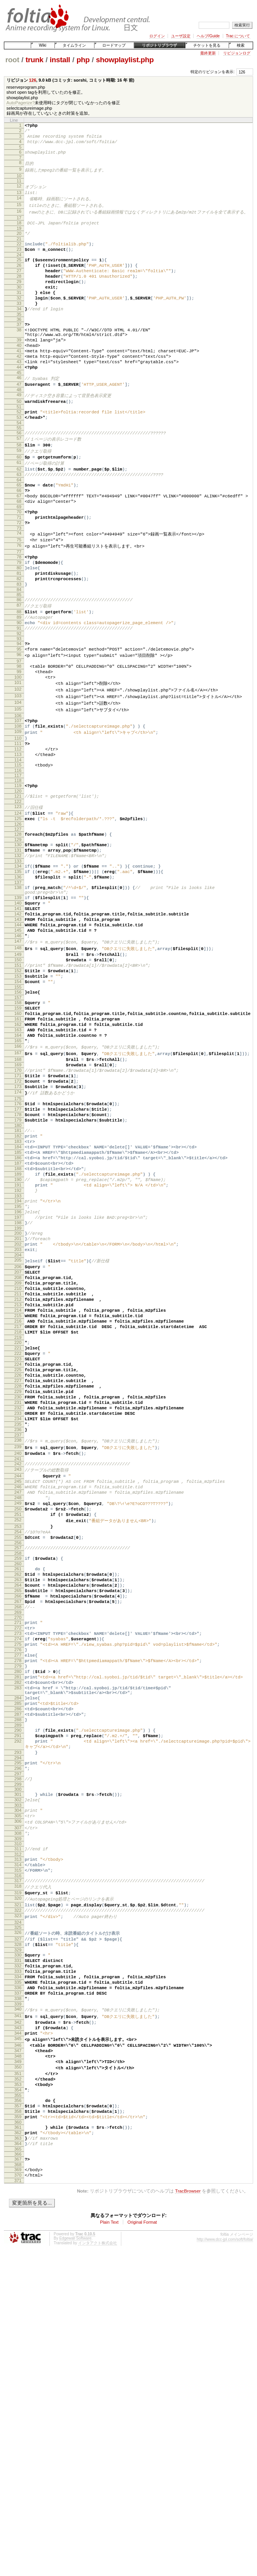  Describe the element at coordinates (19, 546) in the screenshot. I see `67` at that location.